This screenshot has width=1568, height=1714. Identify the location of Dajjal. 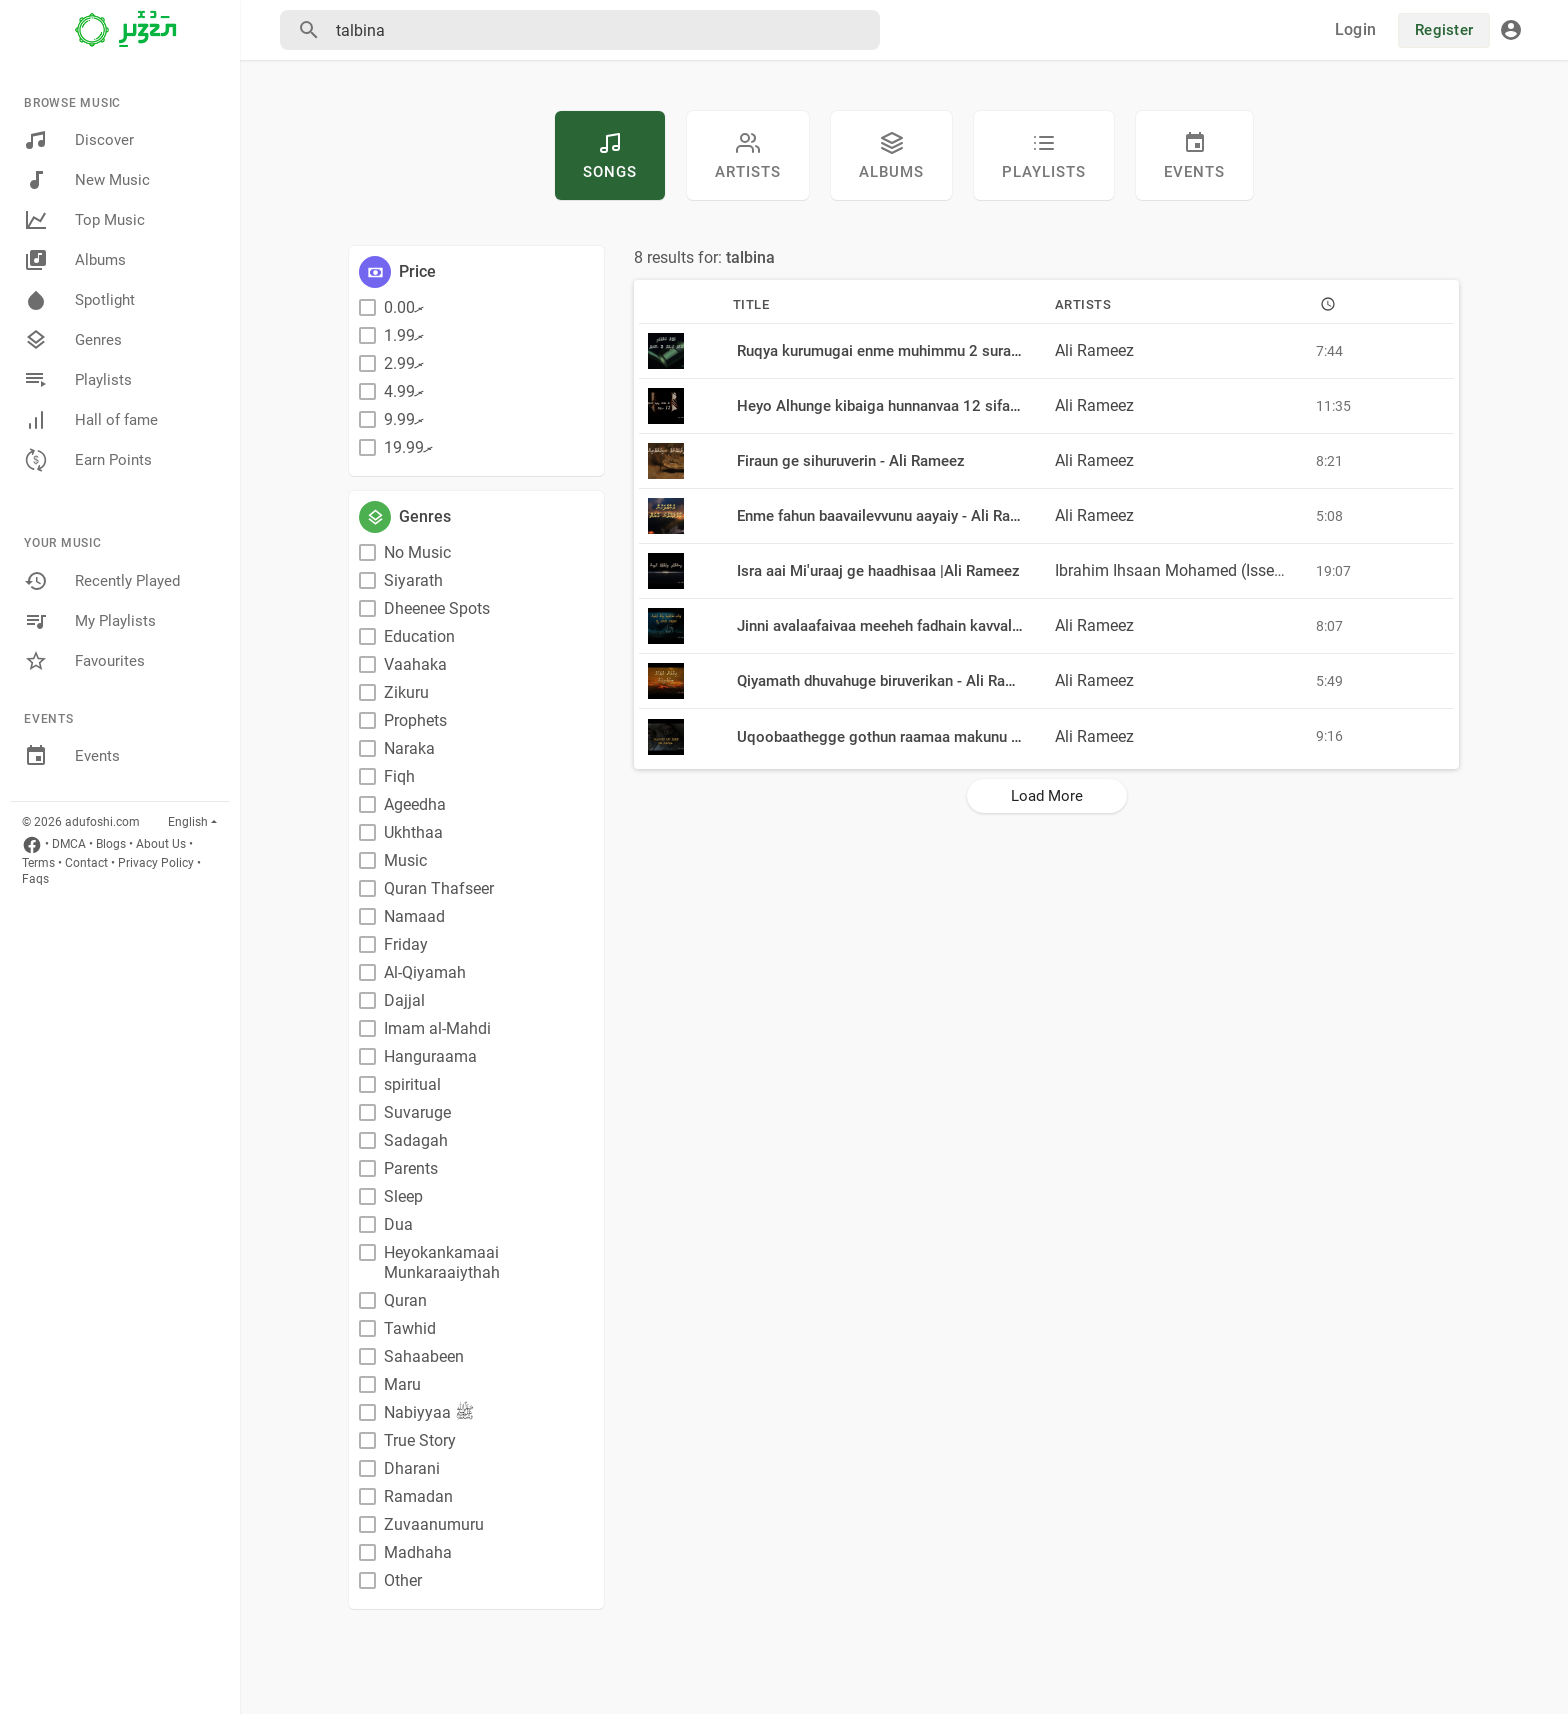
(404, 1000).